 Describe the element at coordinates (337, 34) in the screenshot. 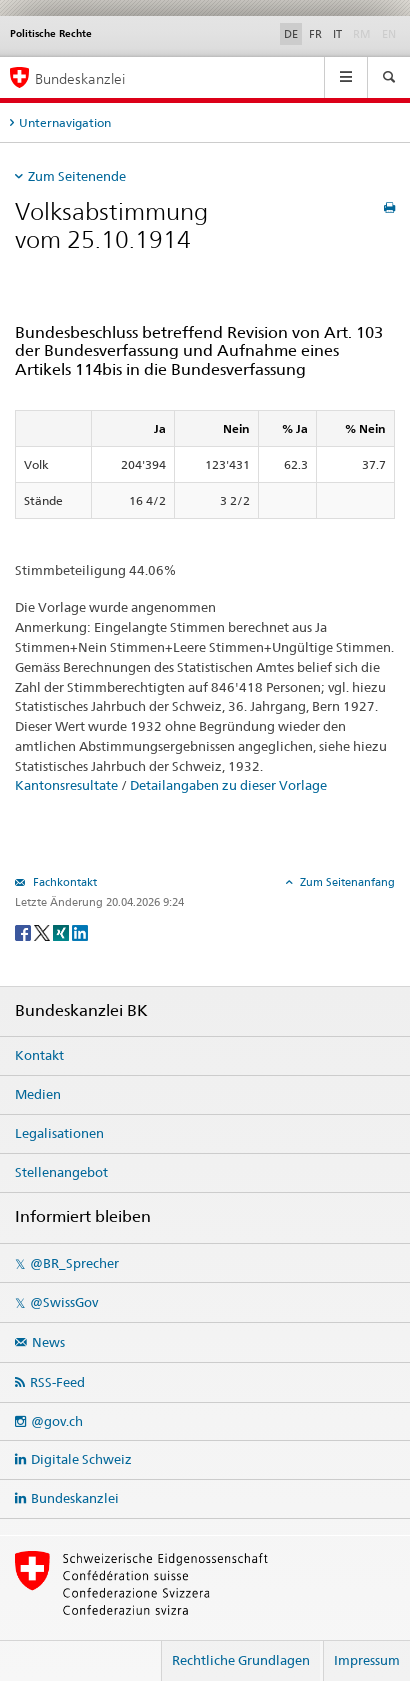

I see `IT [Italiano]` at that location.